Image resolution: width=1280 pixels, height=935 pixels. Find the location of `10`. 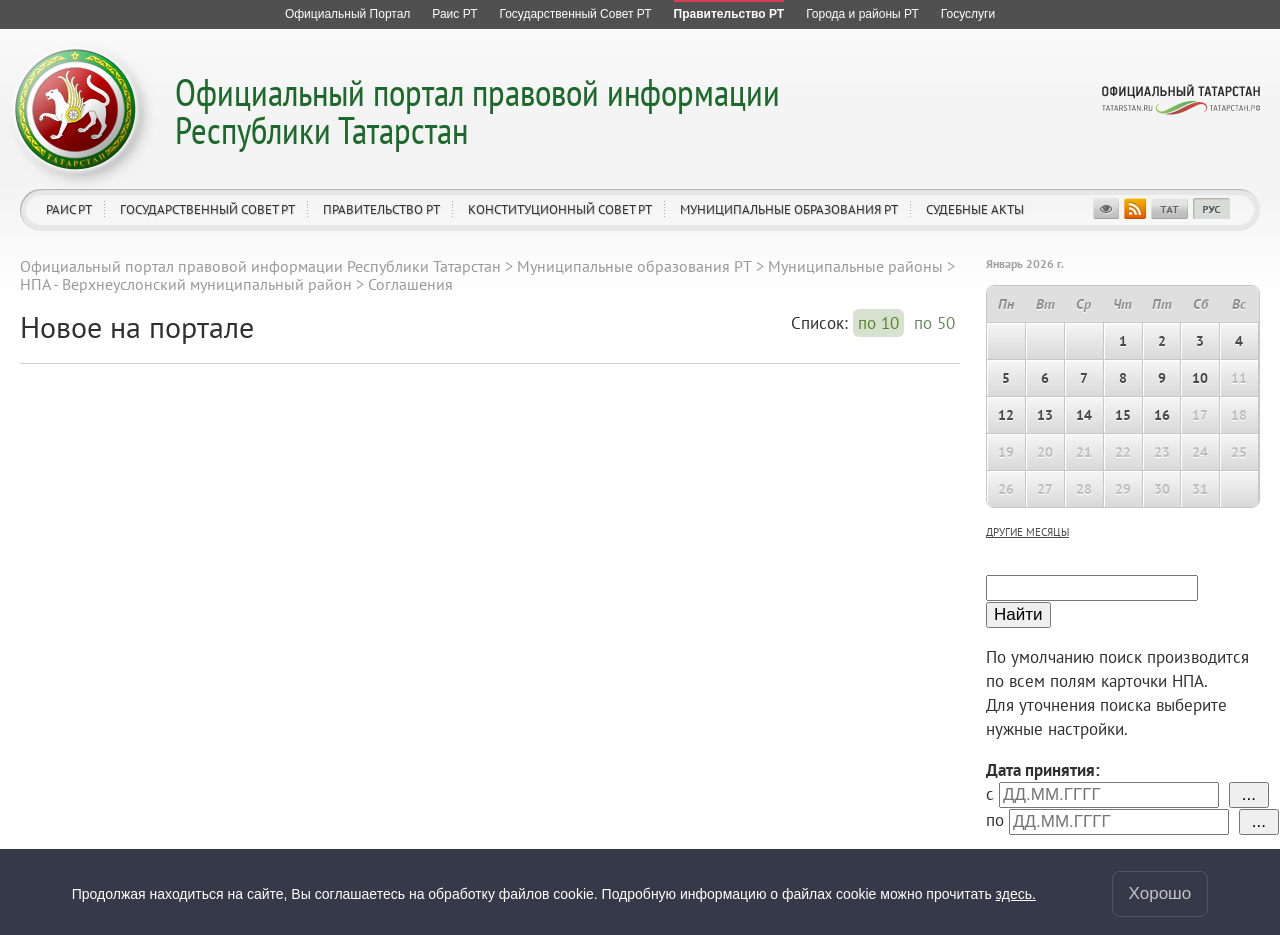

10 is located at coordinates (1200, 378).